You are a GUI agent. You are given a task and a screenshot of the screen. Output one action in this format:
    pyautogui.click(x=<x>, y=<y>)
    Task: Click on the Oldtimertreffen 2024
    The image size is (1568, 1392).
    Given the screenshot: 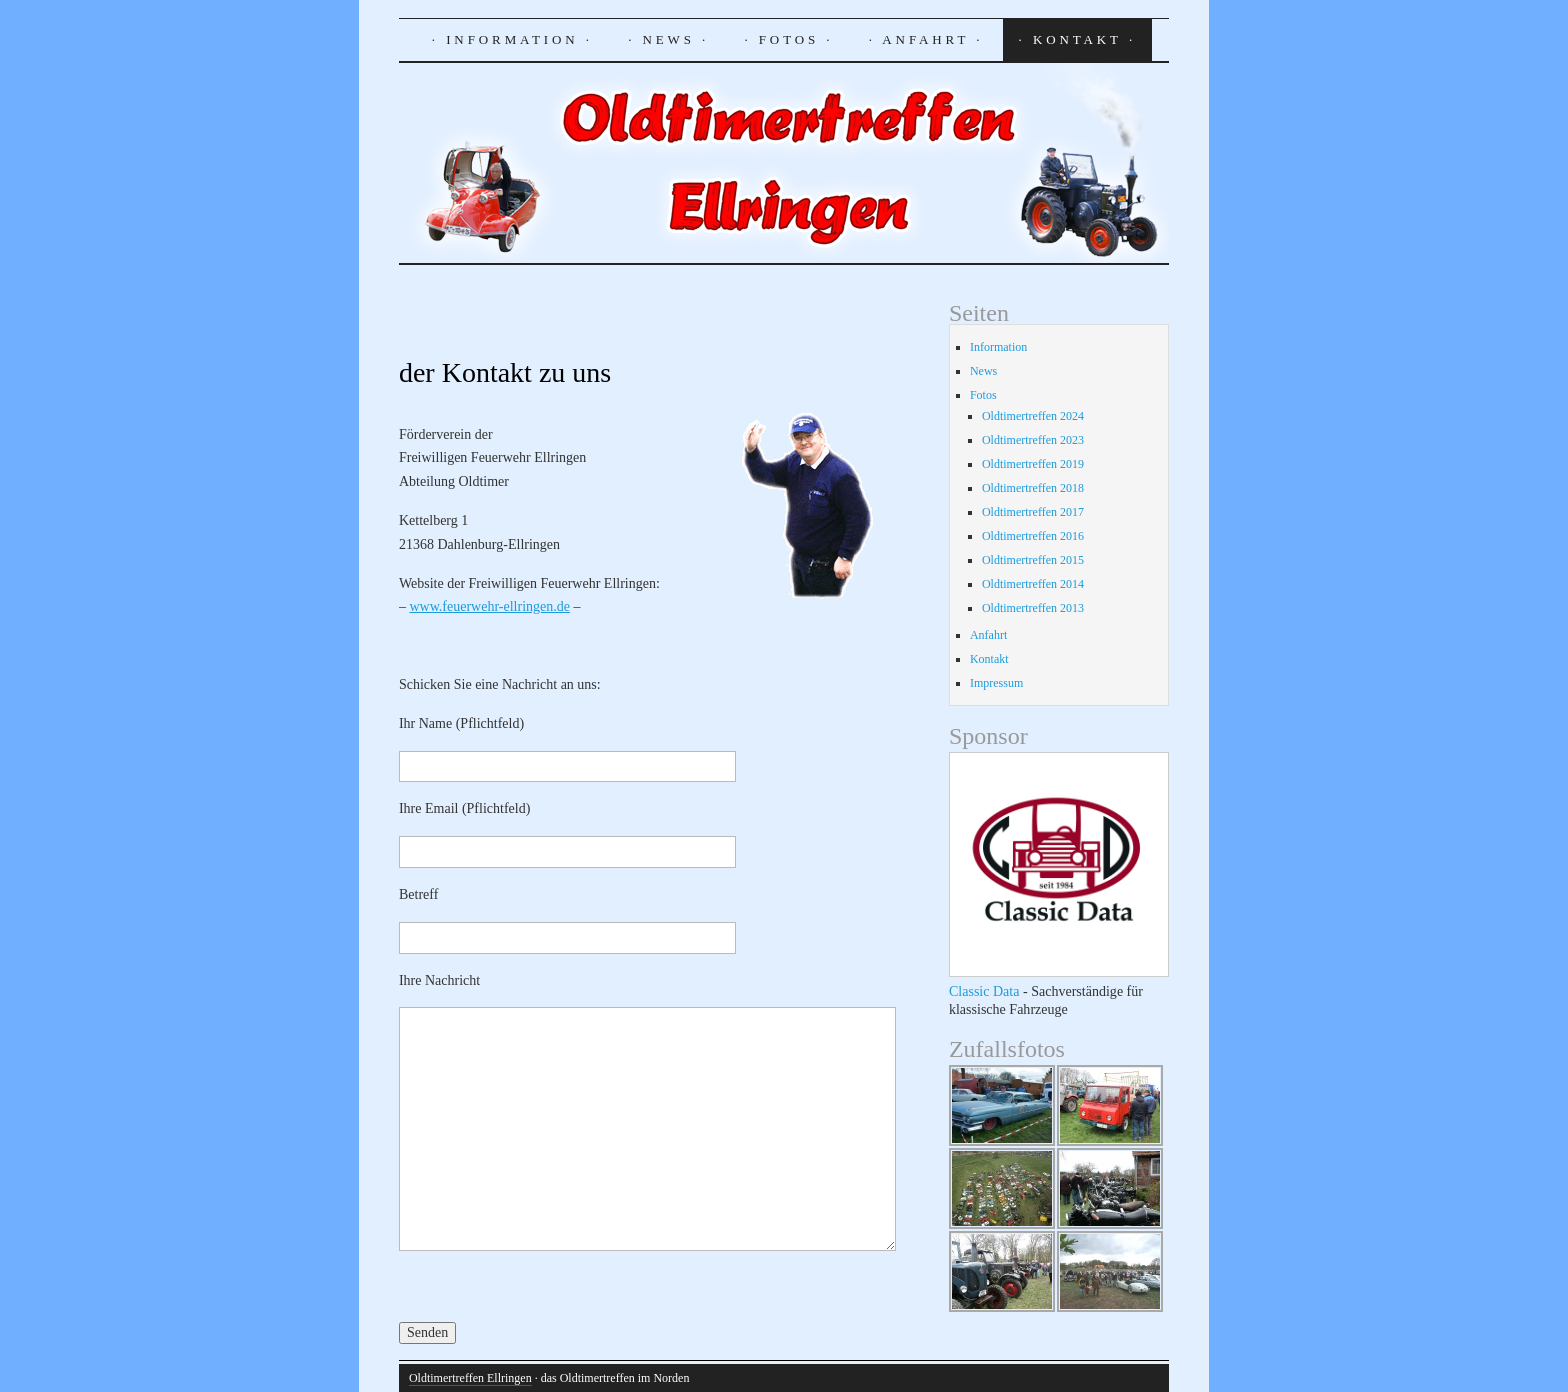 What is the action you would take?
    pyautogui.click(x=1033, y=416)
    